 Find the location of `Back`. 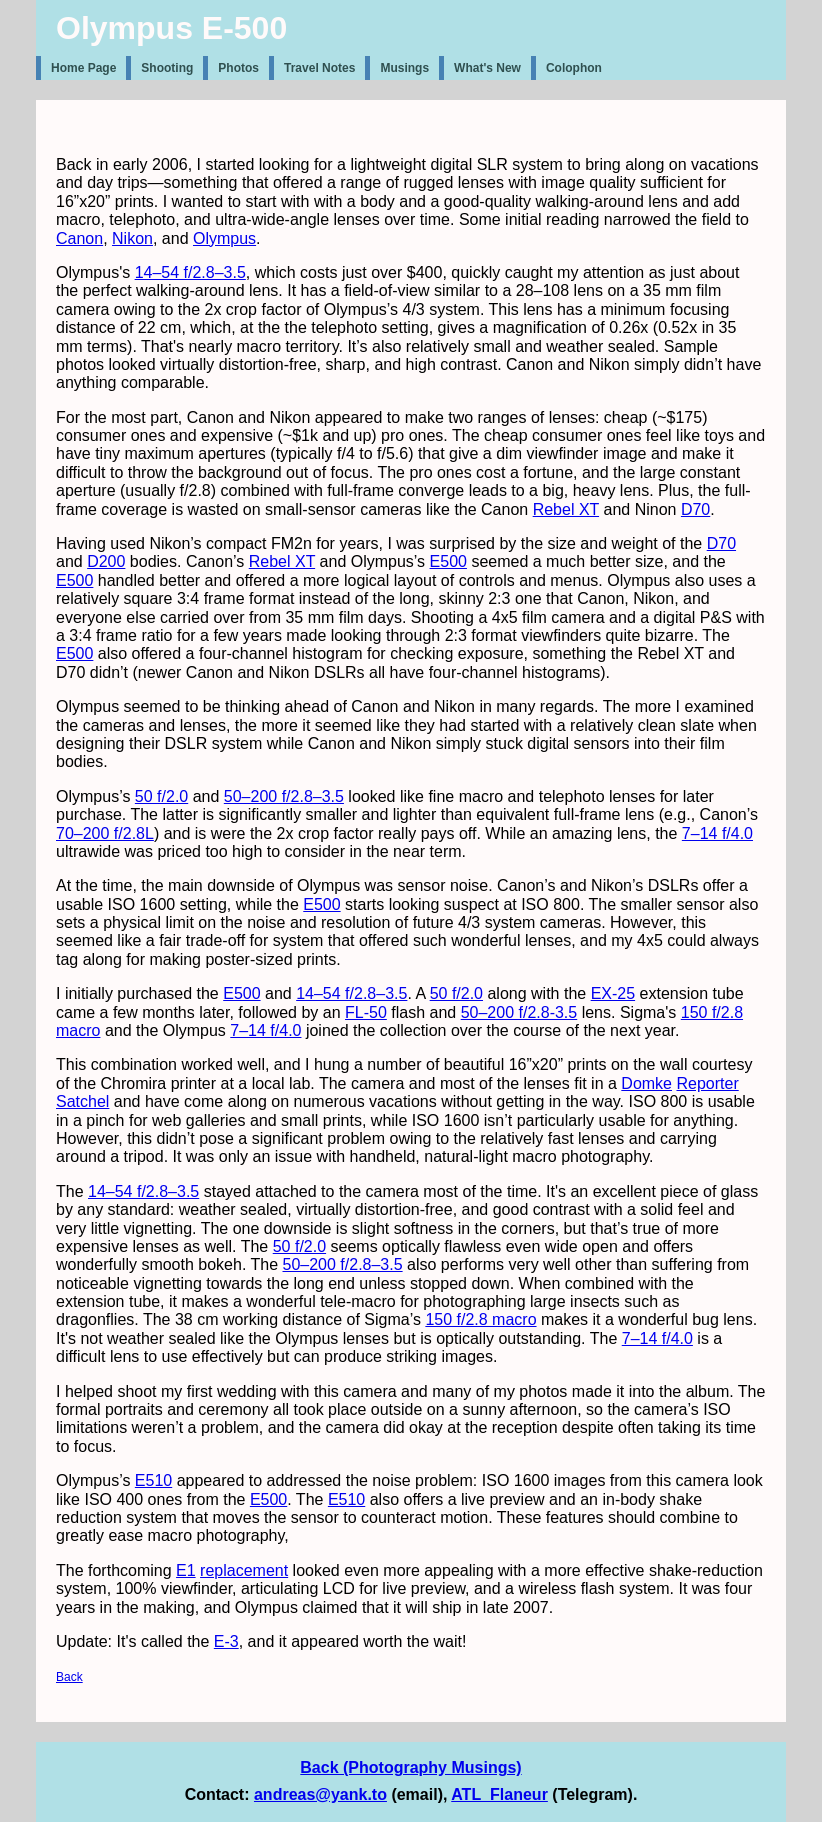

Back is located at coordinates (69, 1677).